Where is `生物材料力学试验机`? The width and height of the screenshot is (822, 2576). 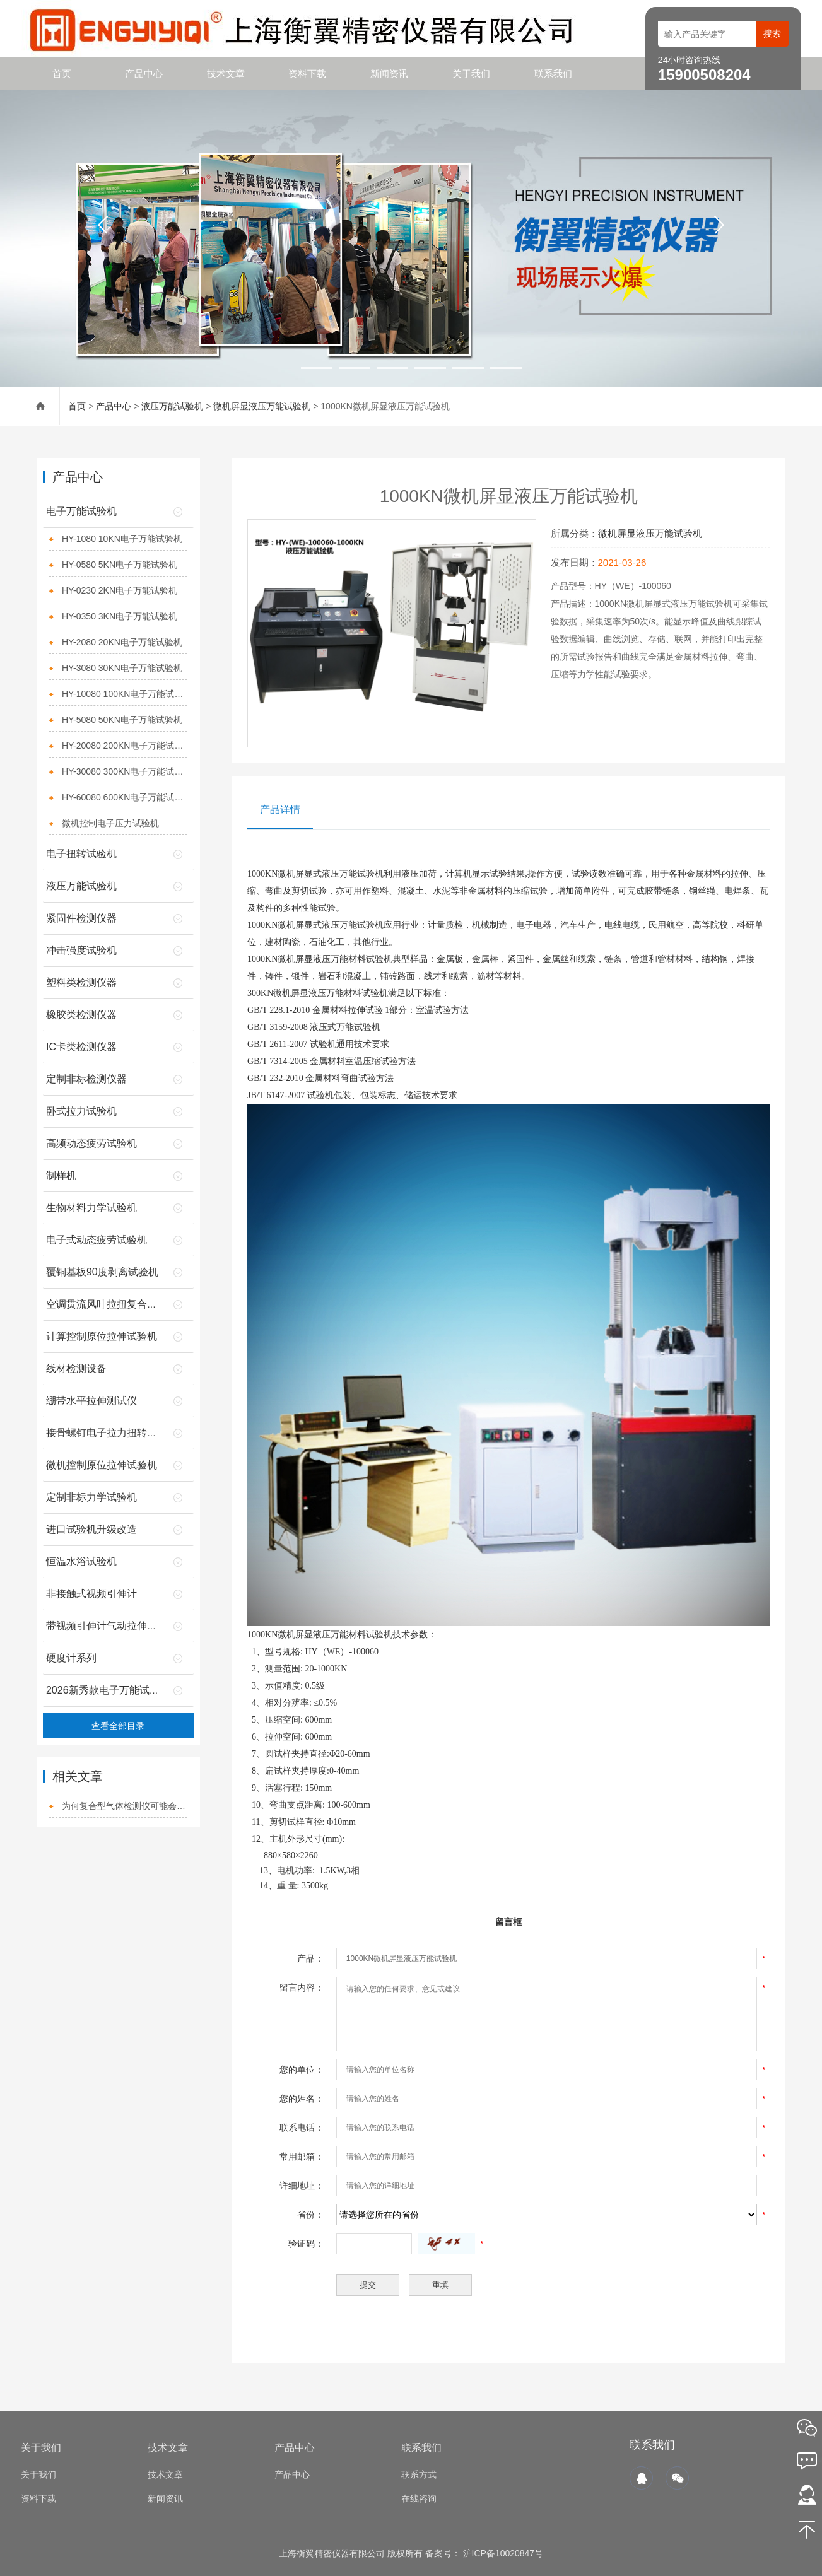
生物材料力学试验机 is located at coordinates (91, 1207).